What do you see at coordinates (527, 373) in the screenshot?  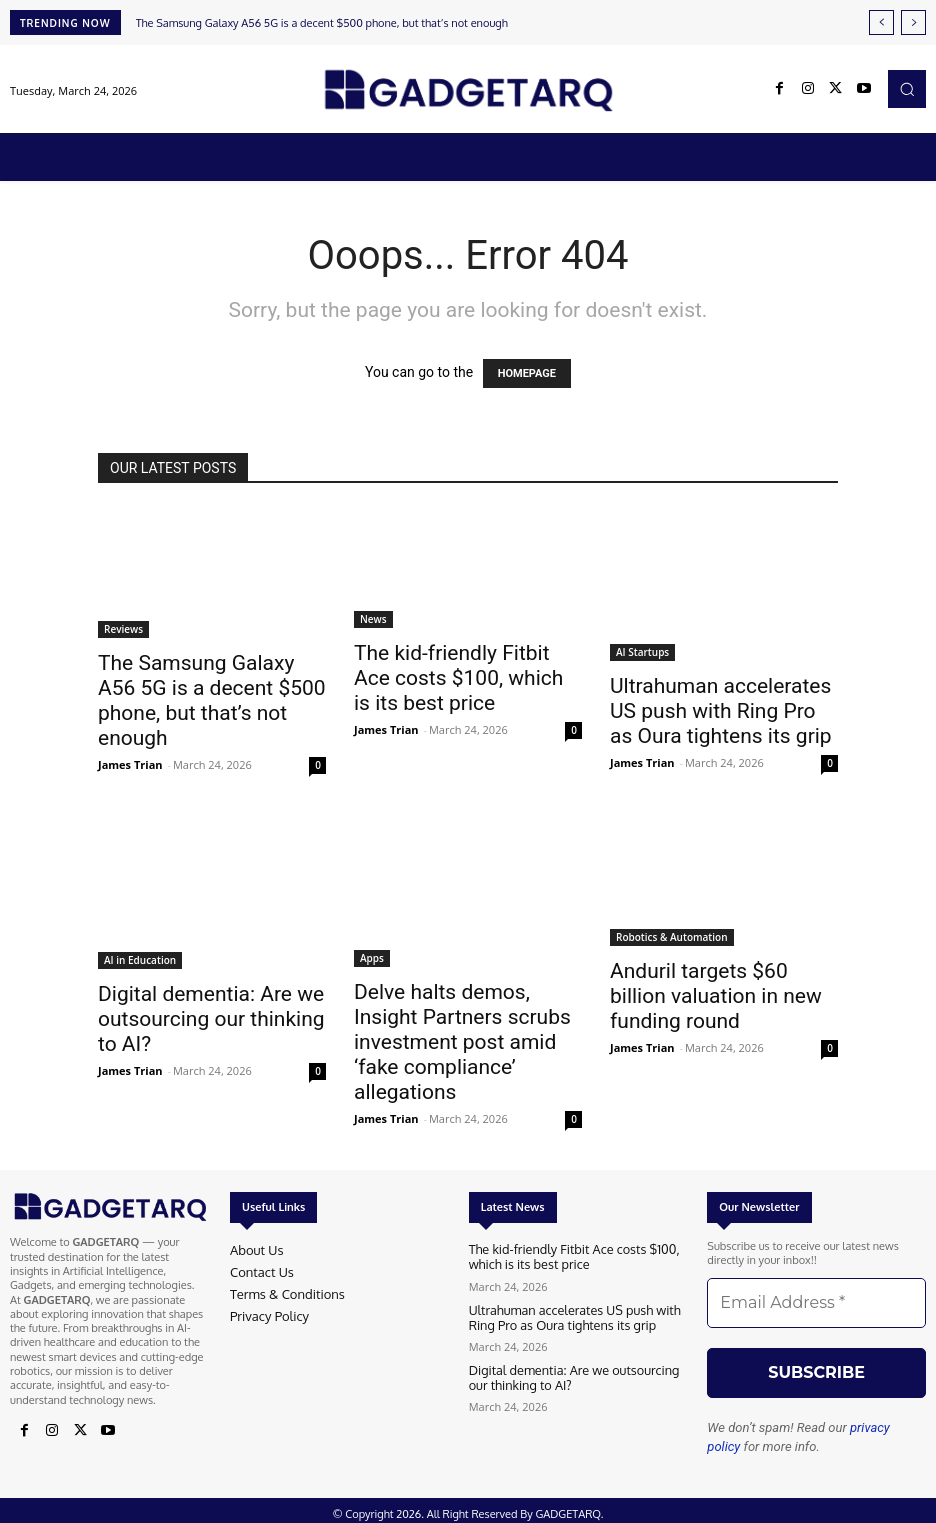 I see `HOMEPAGE` at bounding box center [527, 373].